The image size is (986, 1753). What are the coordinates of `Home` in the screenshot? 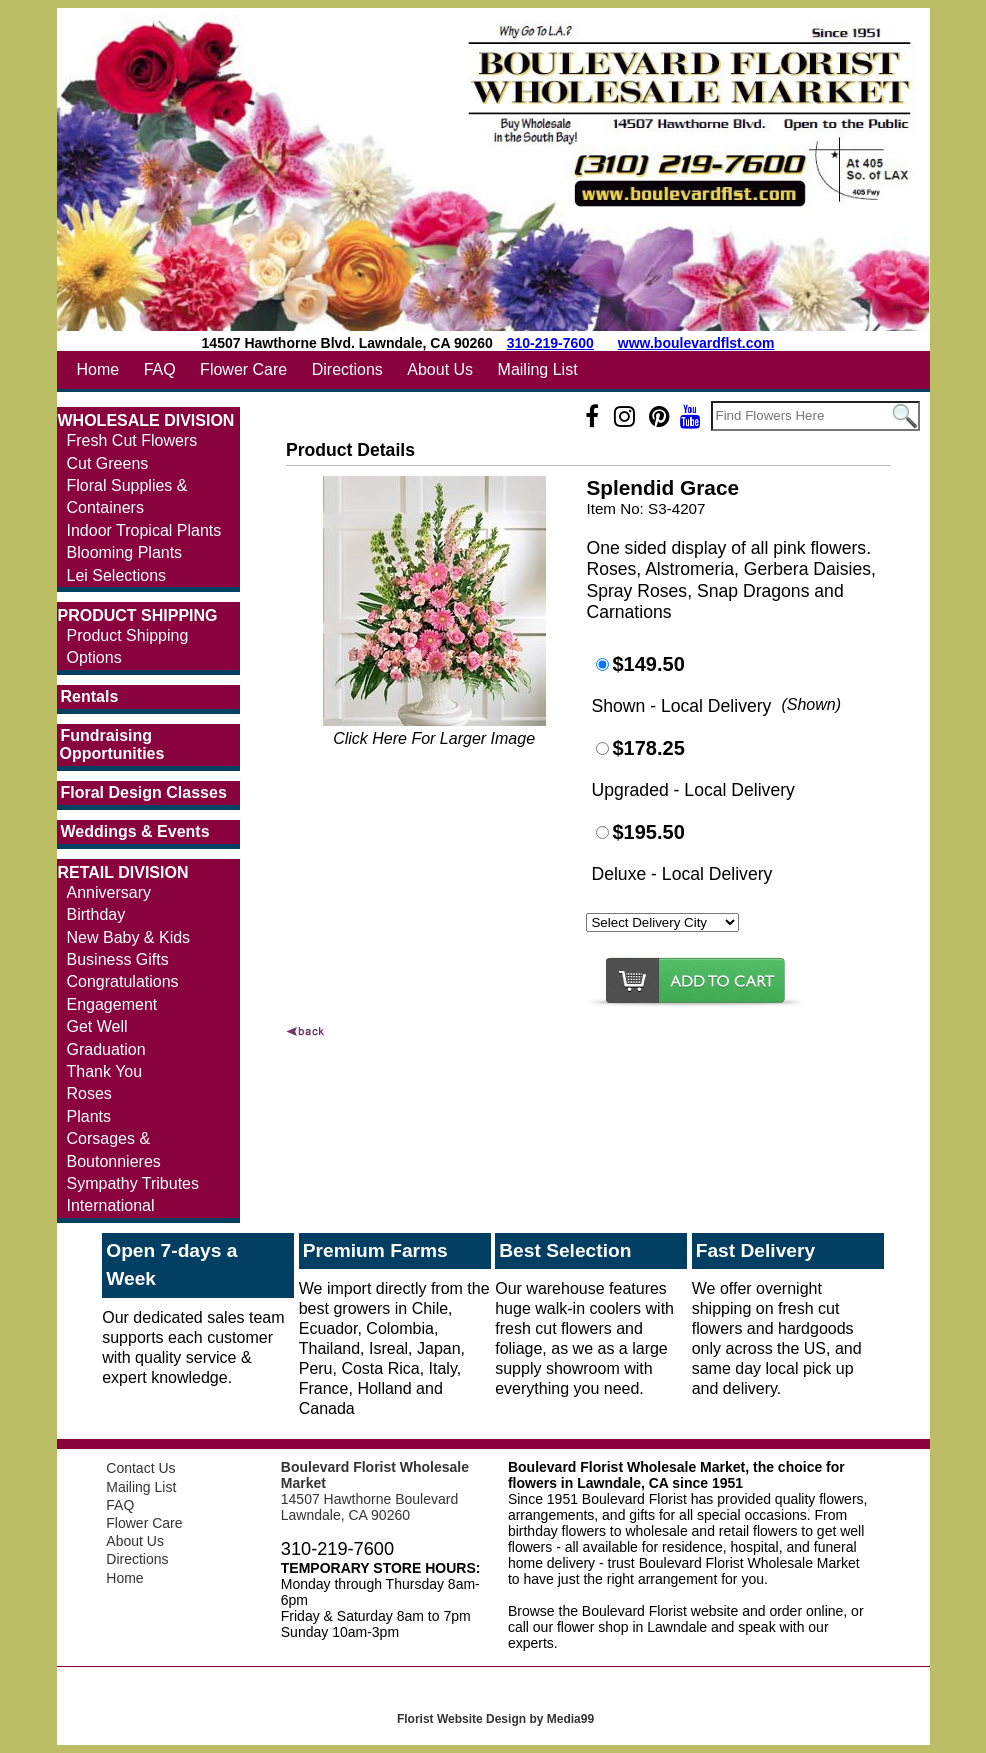 It's located at (98, 369).